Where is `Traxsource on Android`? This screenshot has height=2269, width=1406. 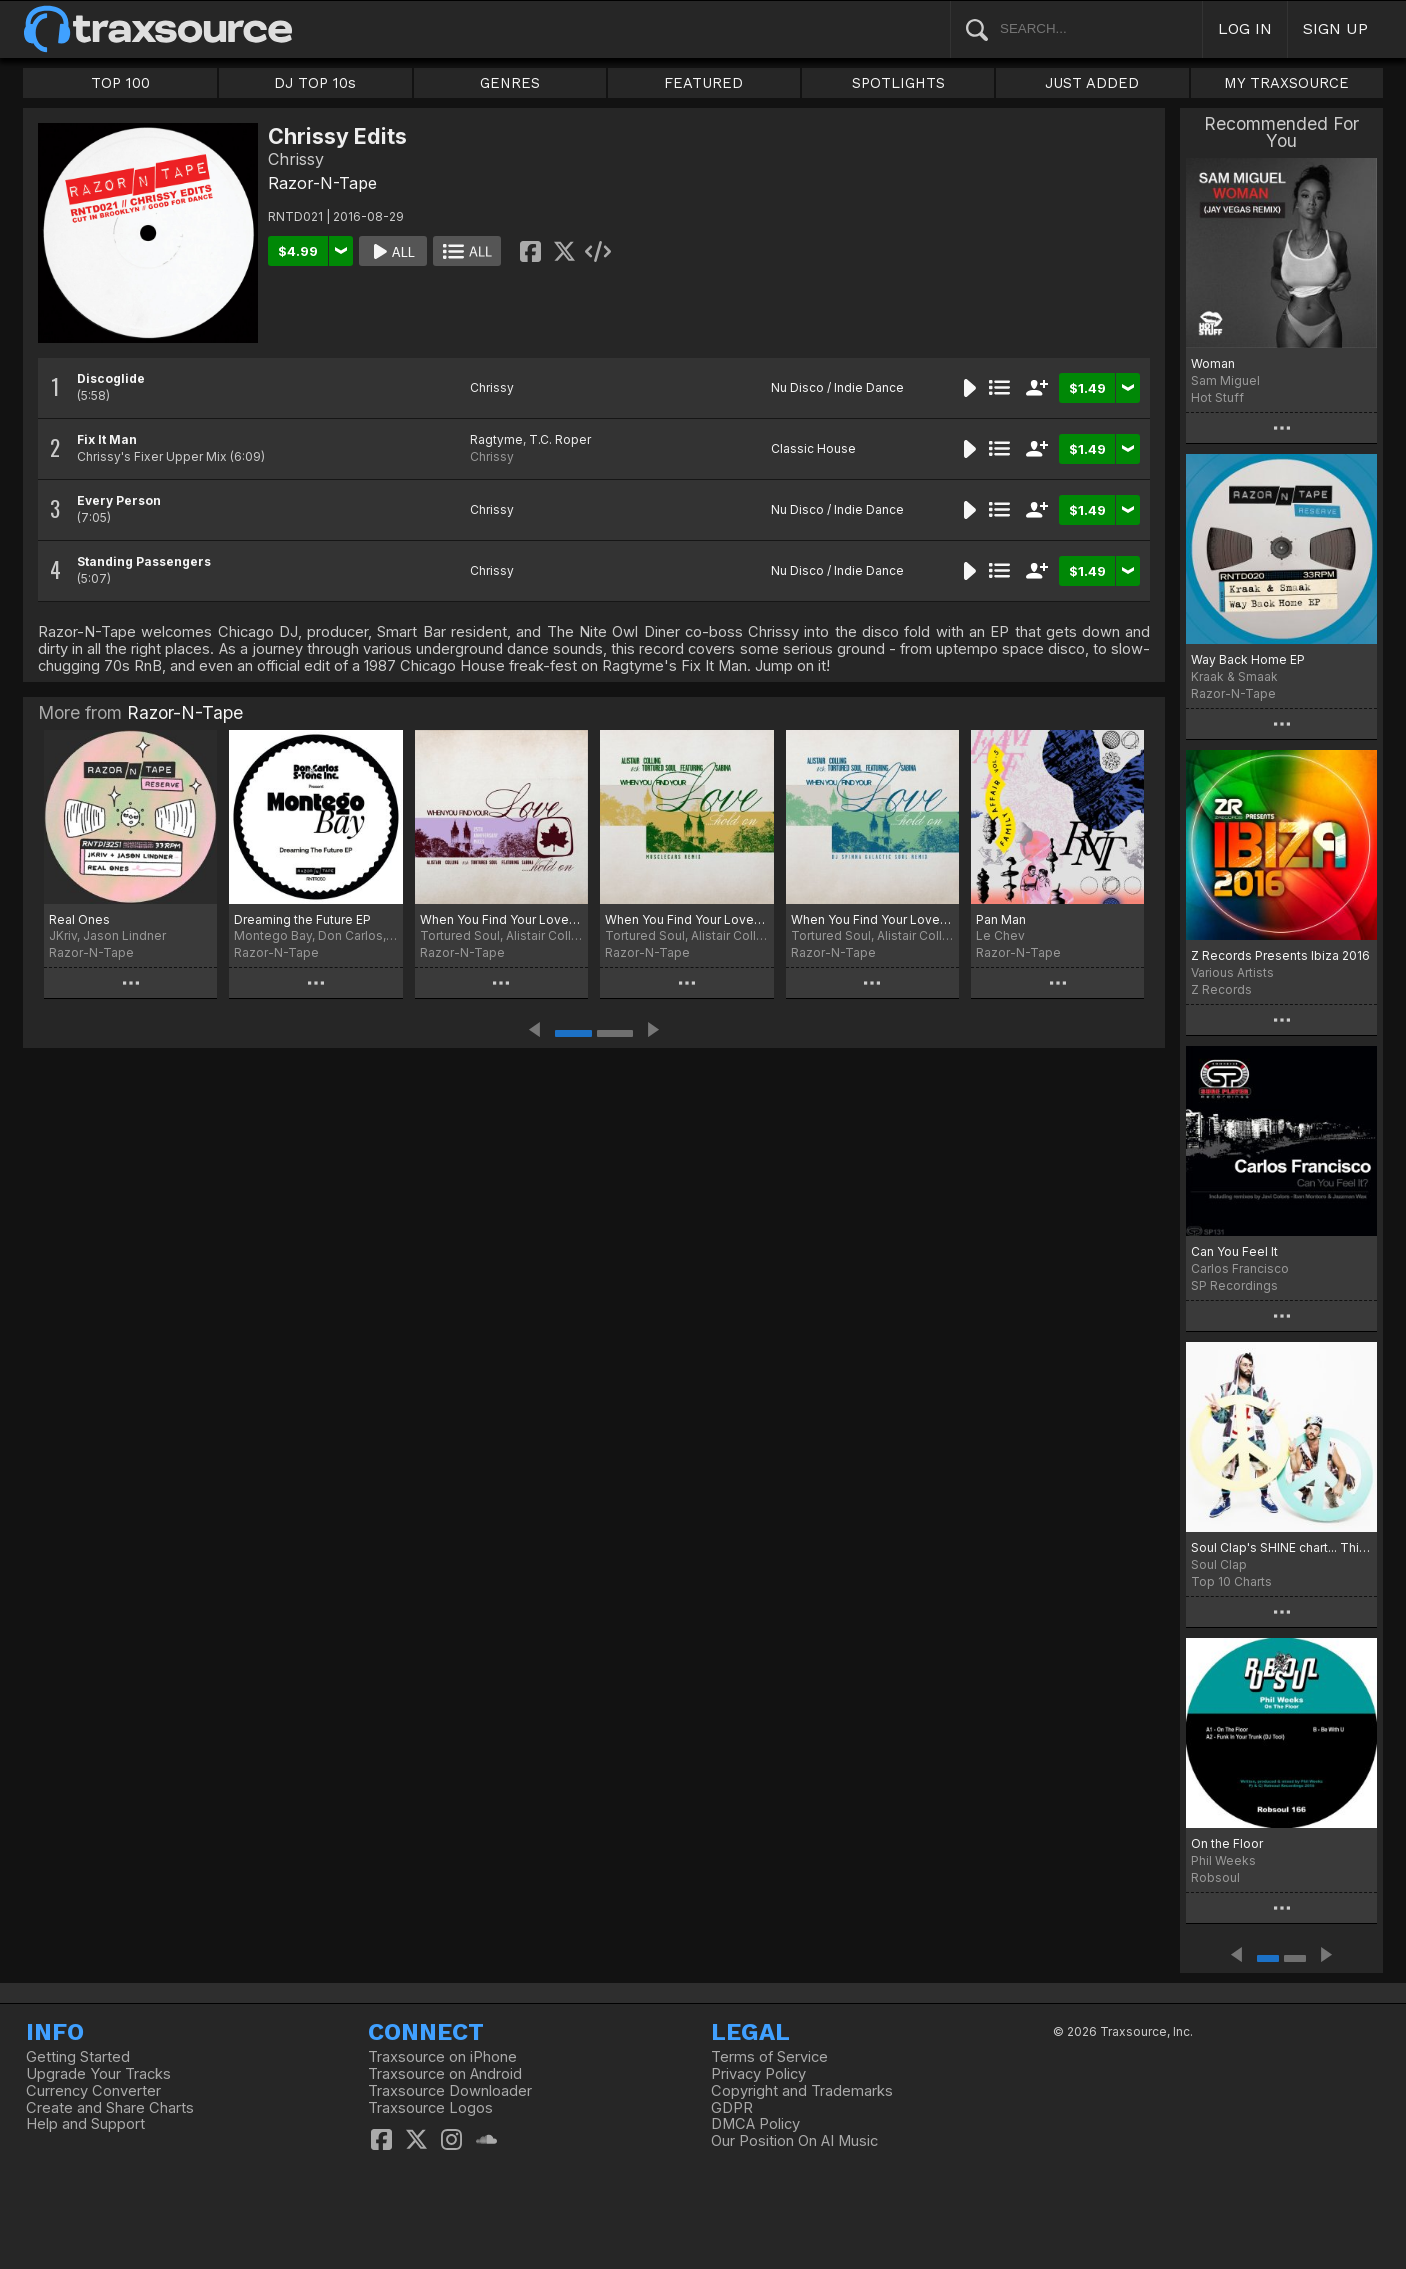 Traxsource on Android is located at coordinates (445, 2074).